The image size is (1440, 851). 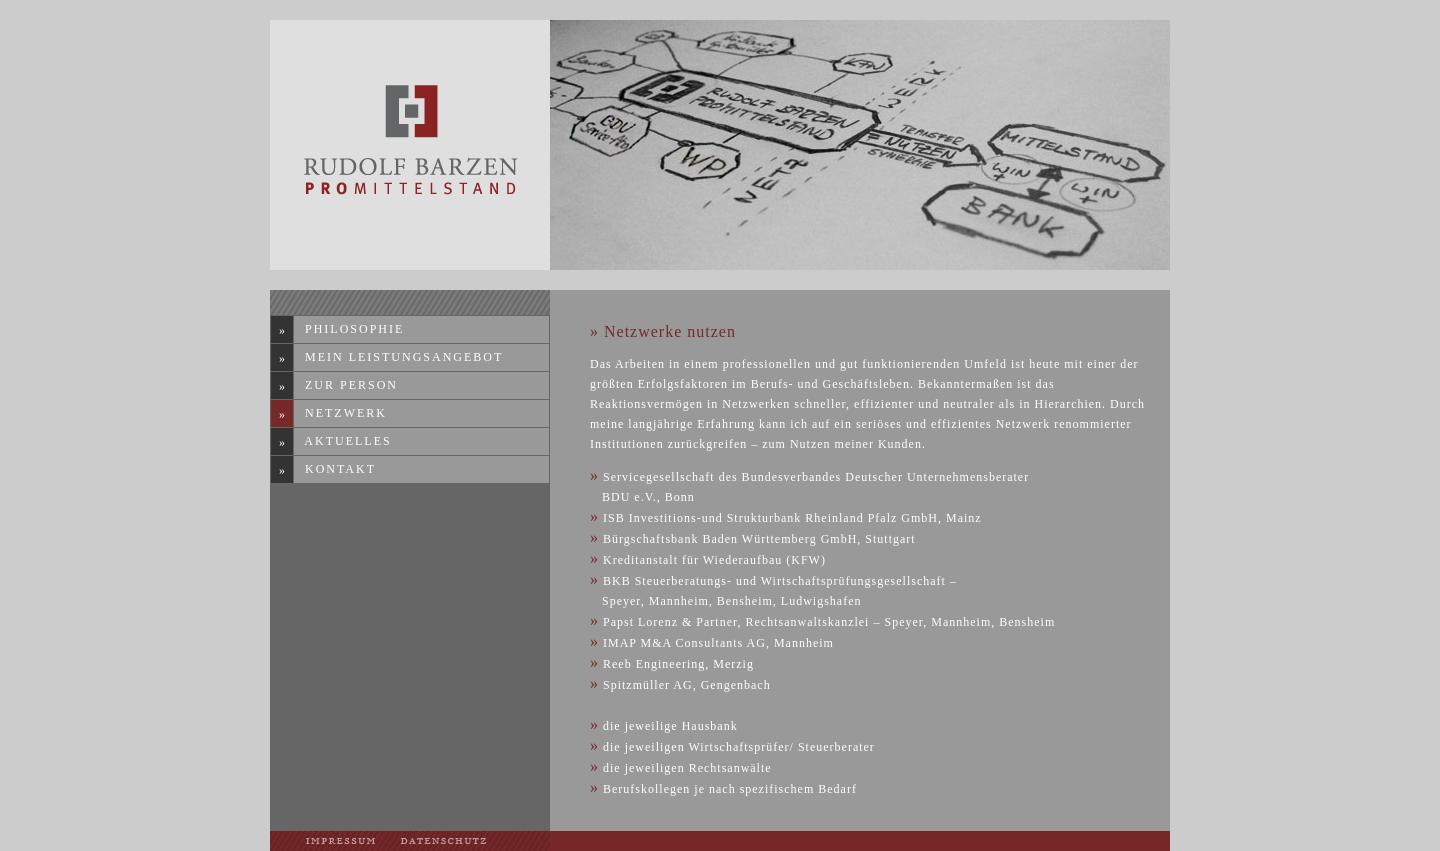 What do you see at coordinates (349, 329) in the screenshot?
I see `Philosophie` at bounding box center [349, 329].